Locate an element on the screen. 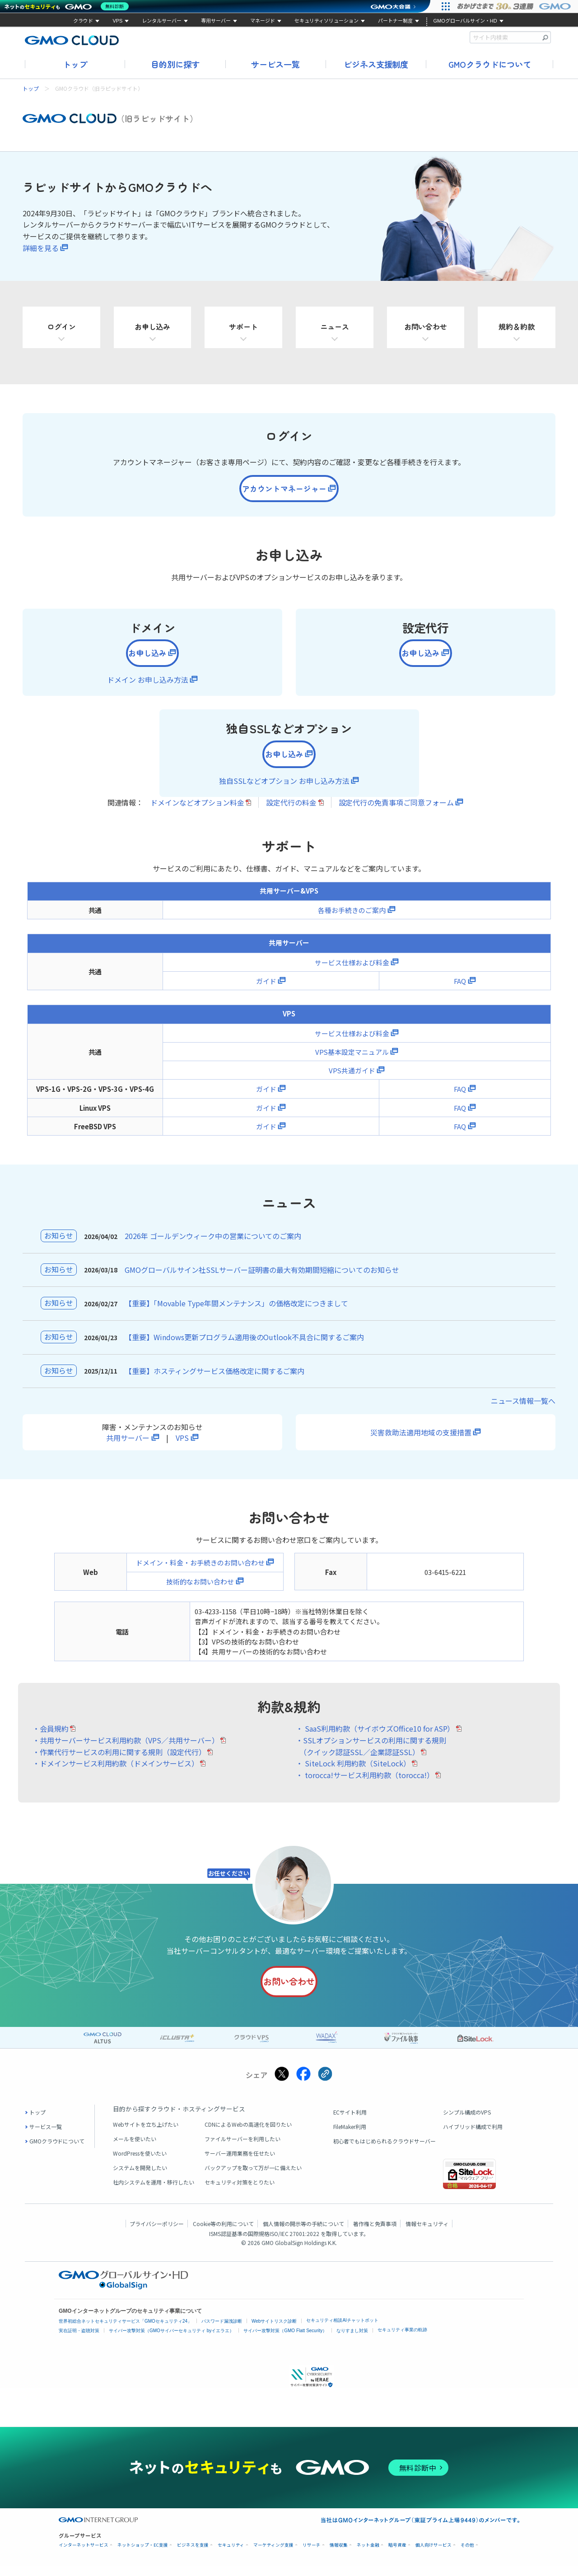 Image resolution: width=578 pixels, height=2576 pixels. 独自SSLなどオプション お申し込み方法 is located at coordinates (284, 789).